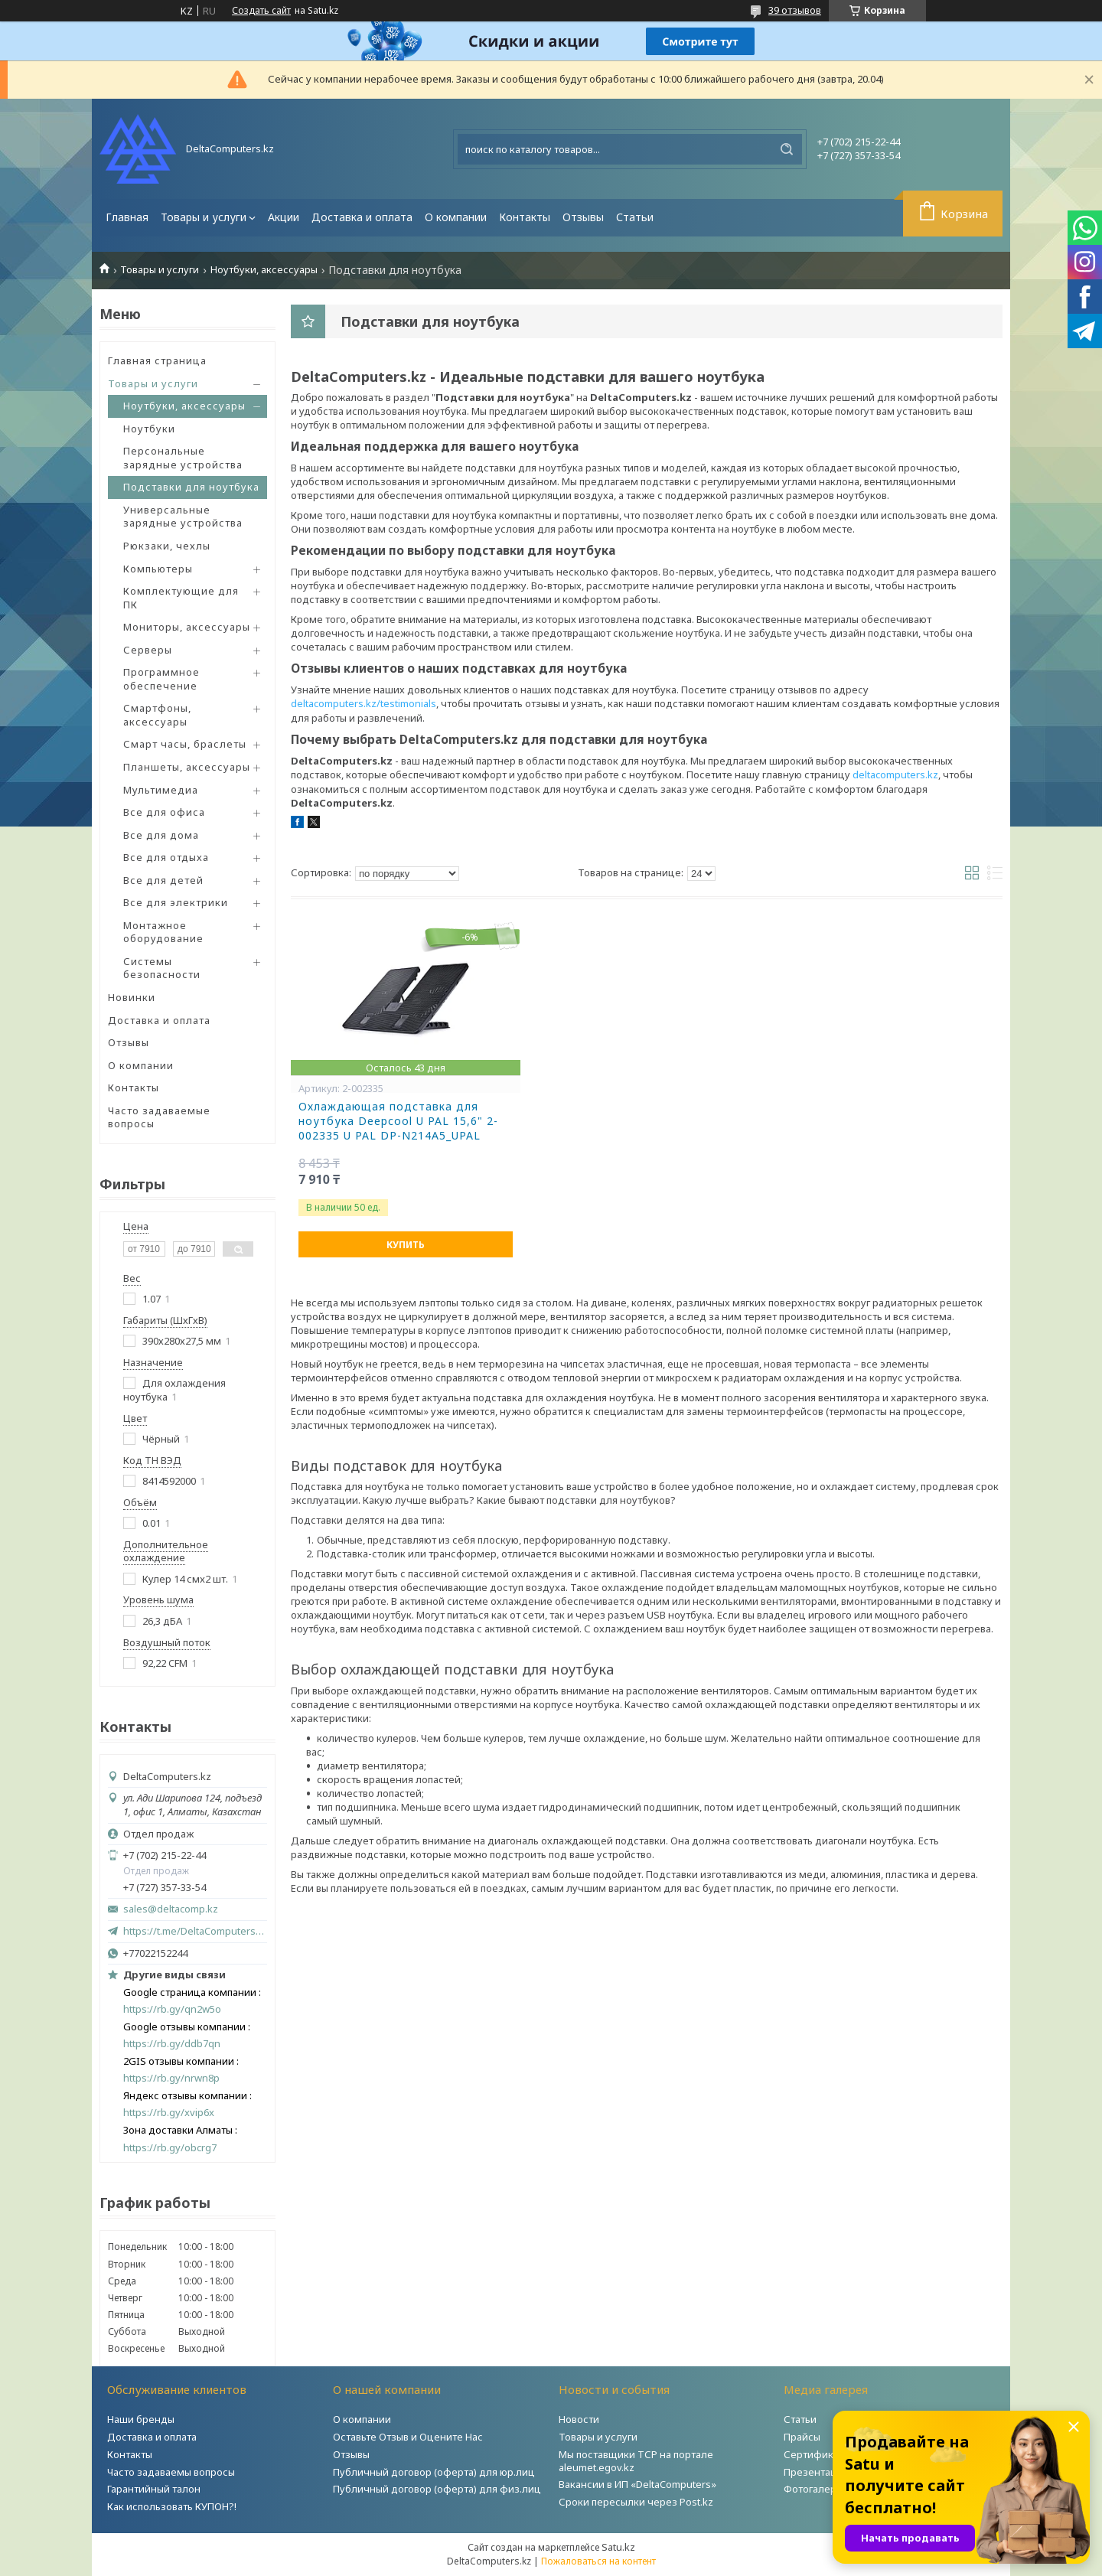  What do you see at coordinates (140, 2419) in the screenshot?
I see `Наши бренды` at bounding box center [140, 2419].